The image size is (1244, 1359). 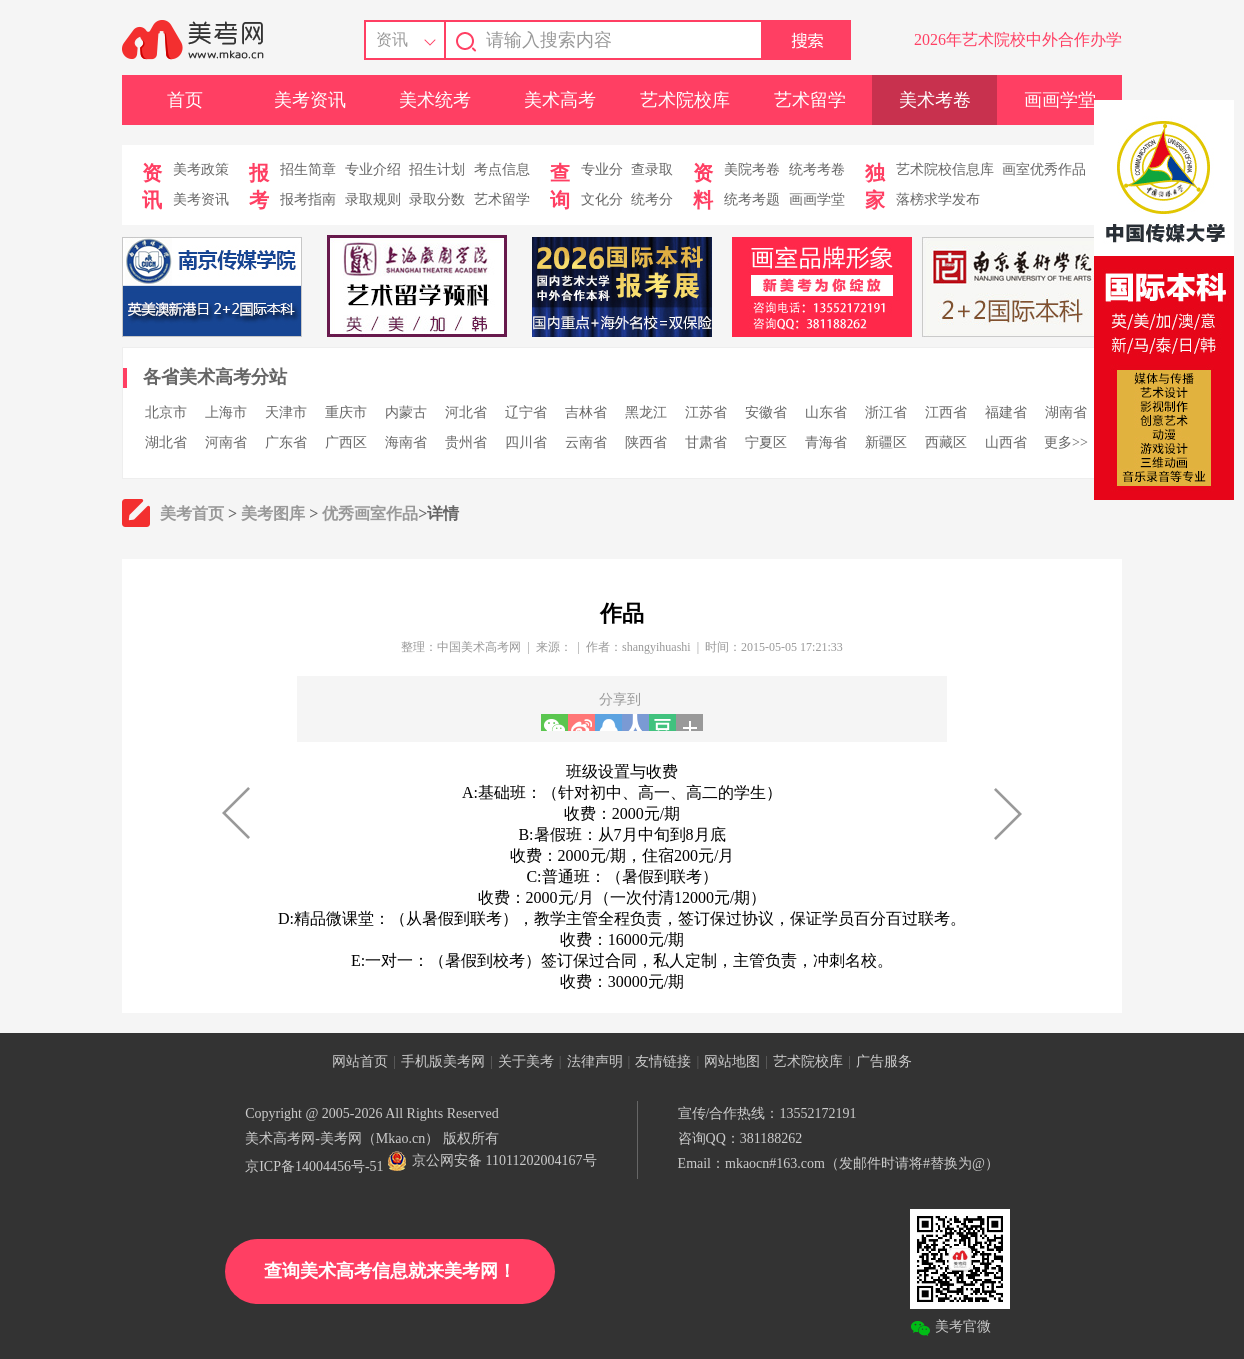 I want to click on 上海市, so click(x=226, y=412).